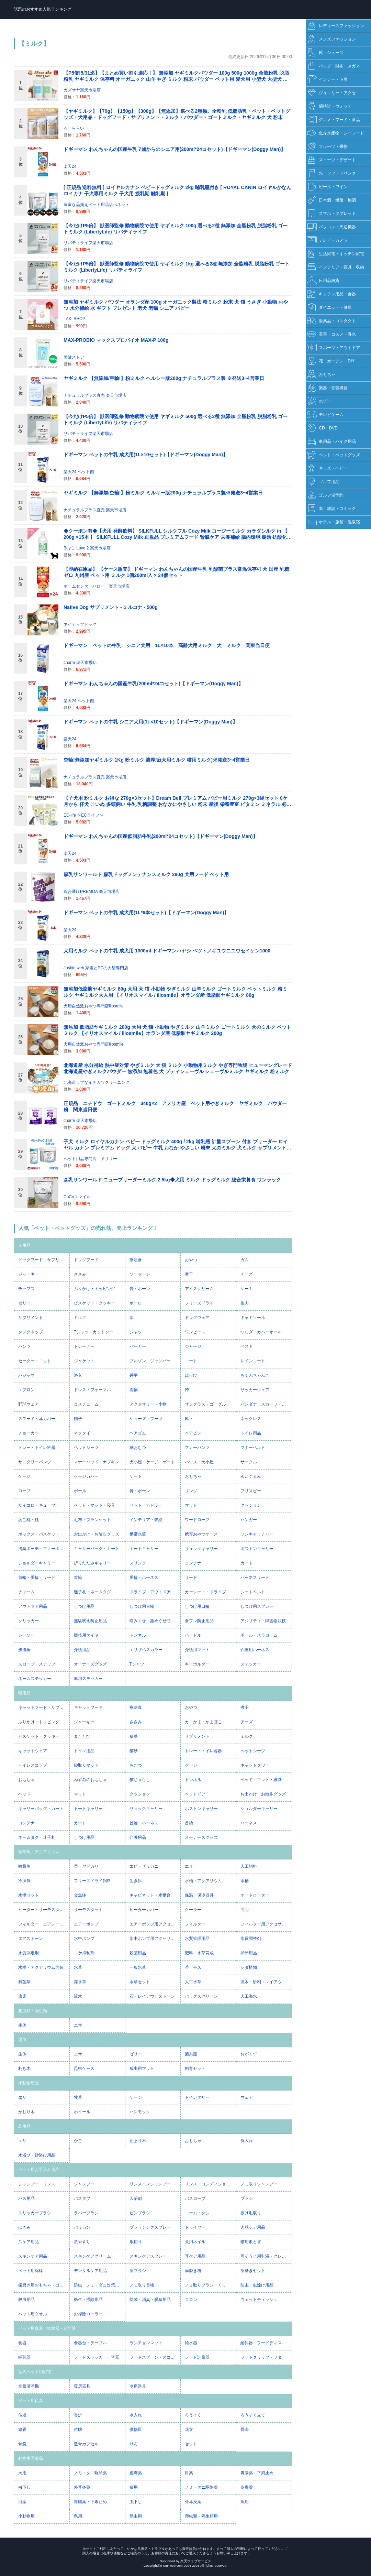 Image resolution: width=371 pixels, height=2576 pixels. What do you see at coordinates (140, 1981) in the screenshot?
I see `水草セット` at bounding box center [140, 1981].